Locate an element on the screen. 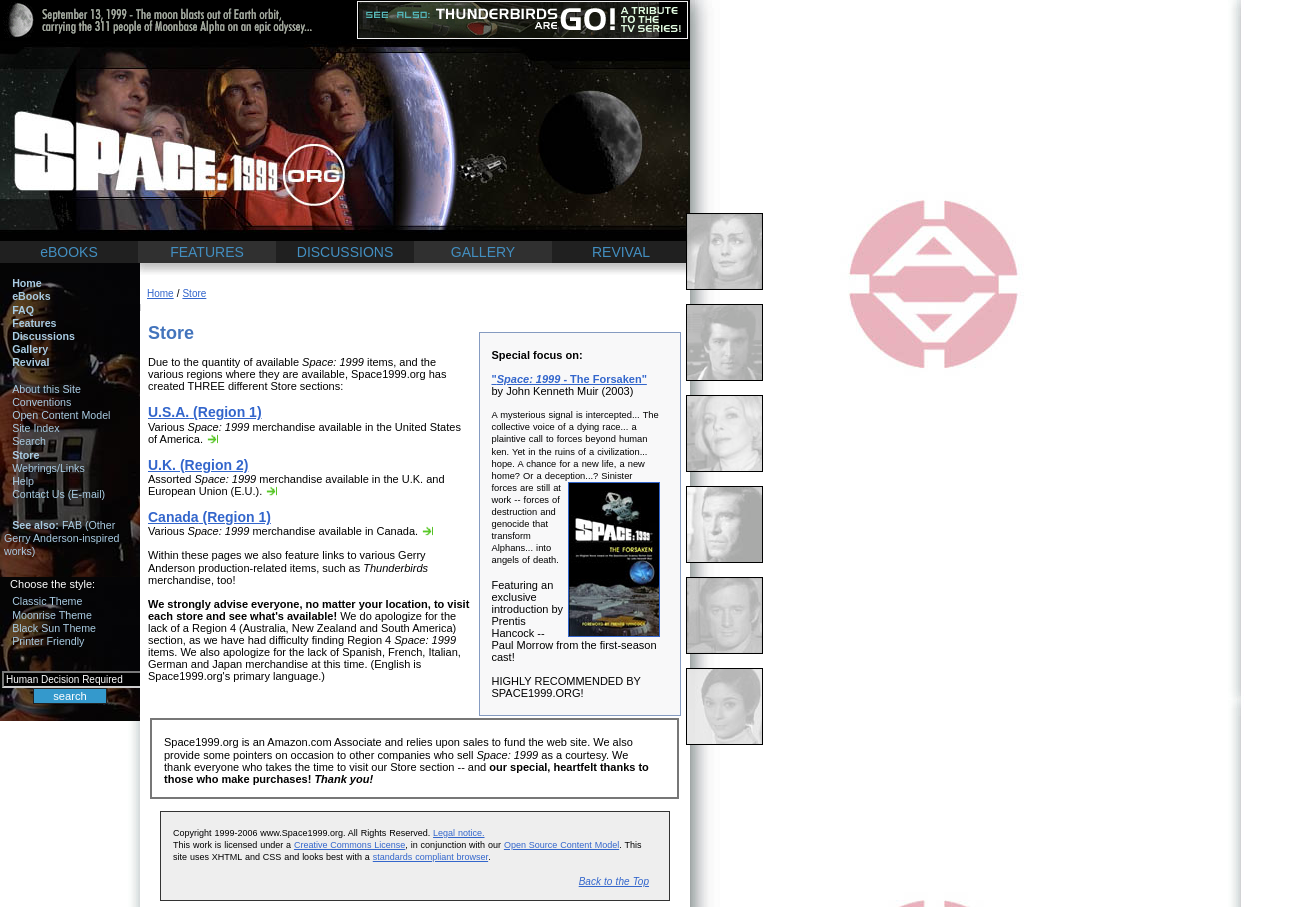 The image size is (1297, 907). GALLERY is located at coordinates (483, 252).